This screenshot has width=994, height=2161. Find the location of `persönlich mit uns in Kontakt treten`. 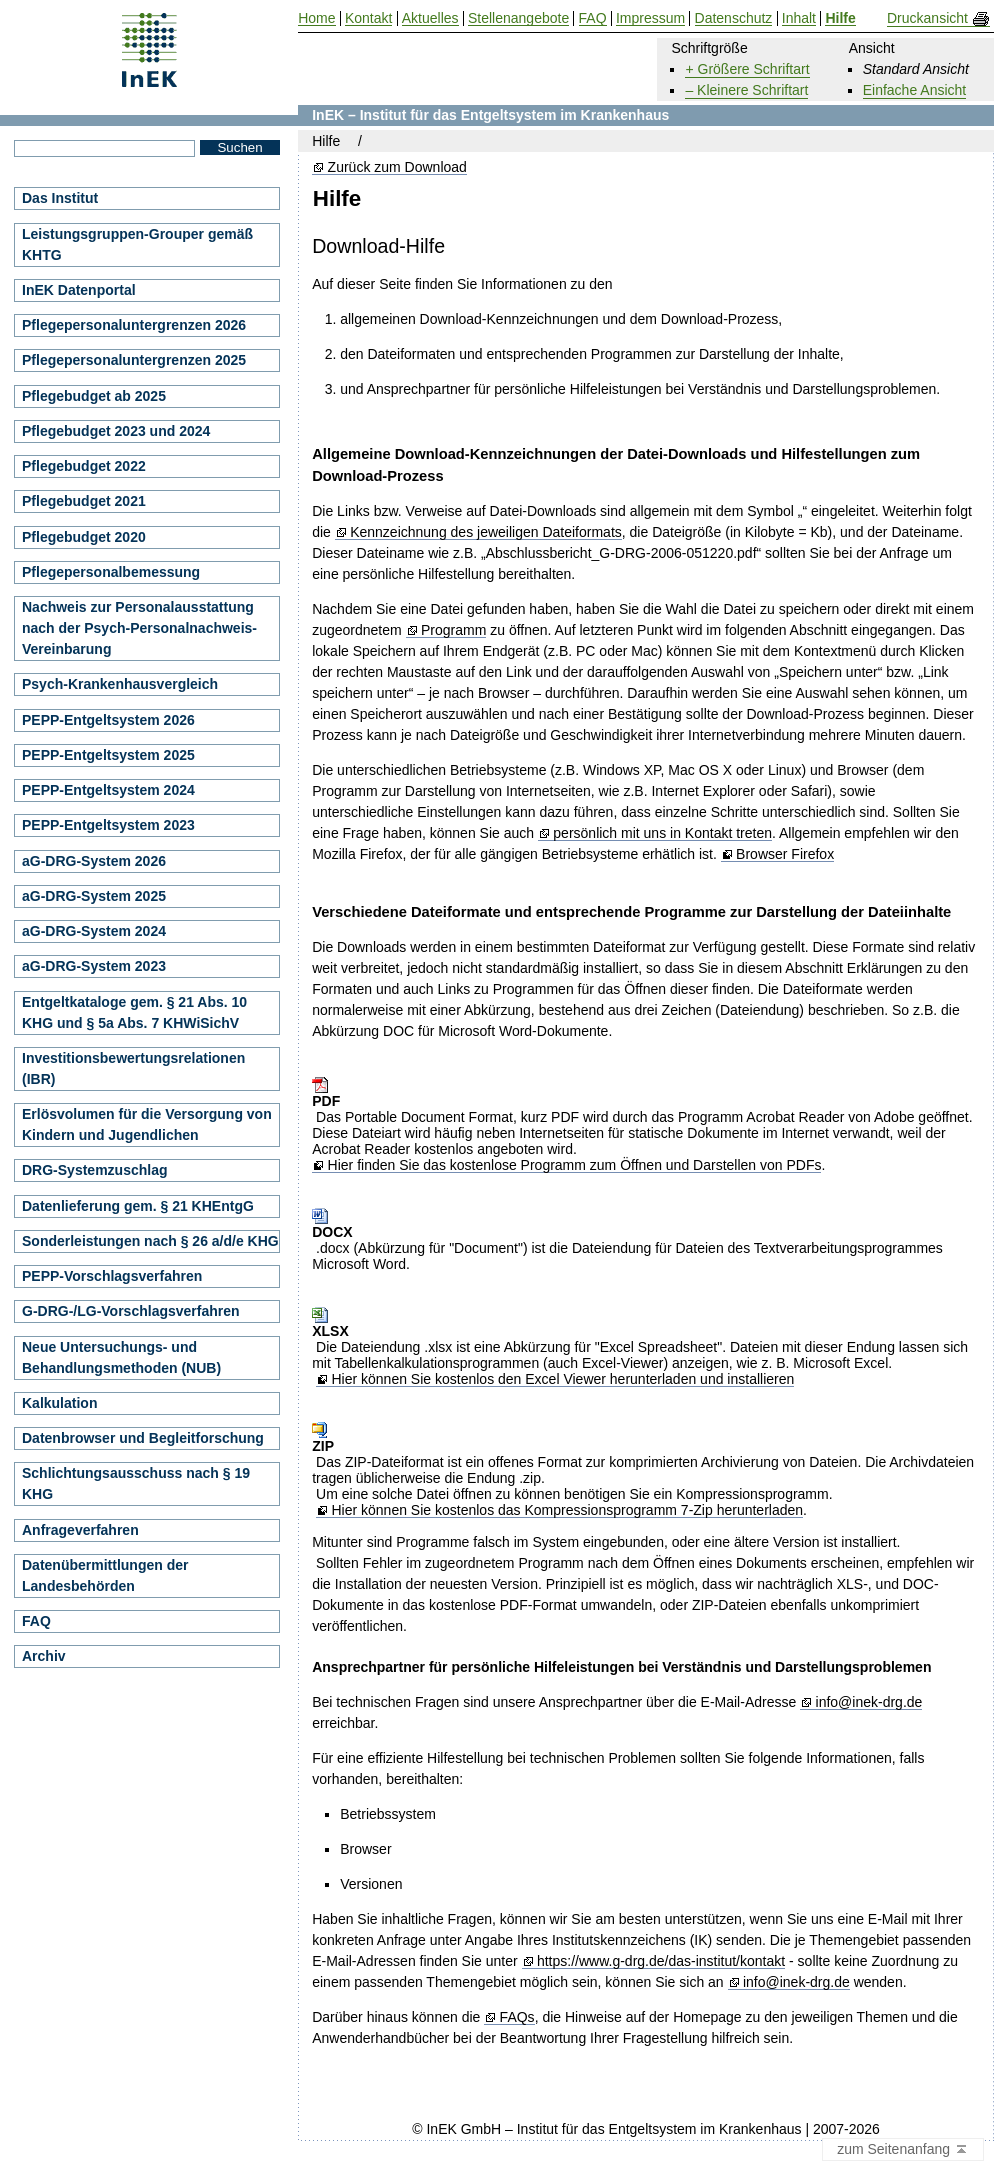

persönlich mit uns in Kontakt treten is located at coordinates (662, 833).